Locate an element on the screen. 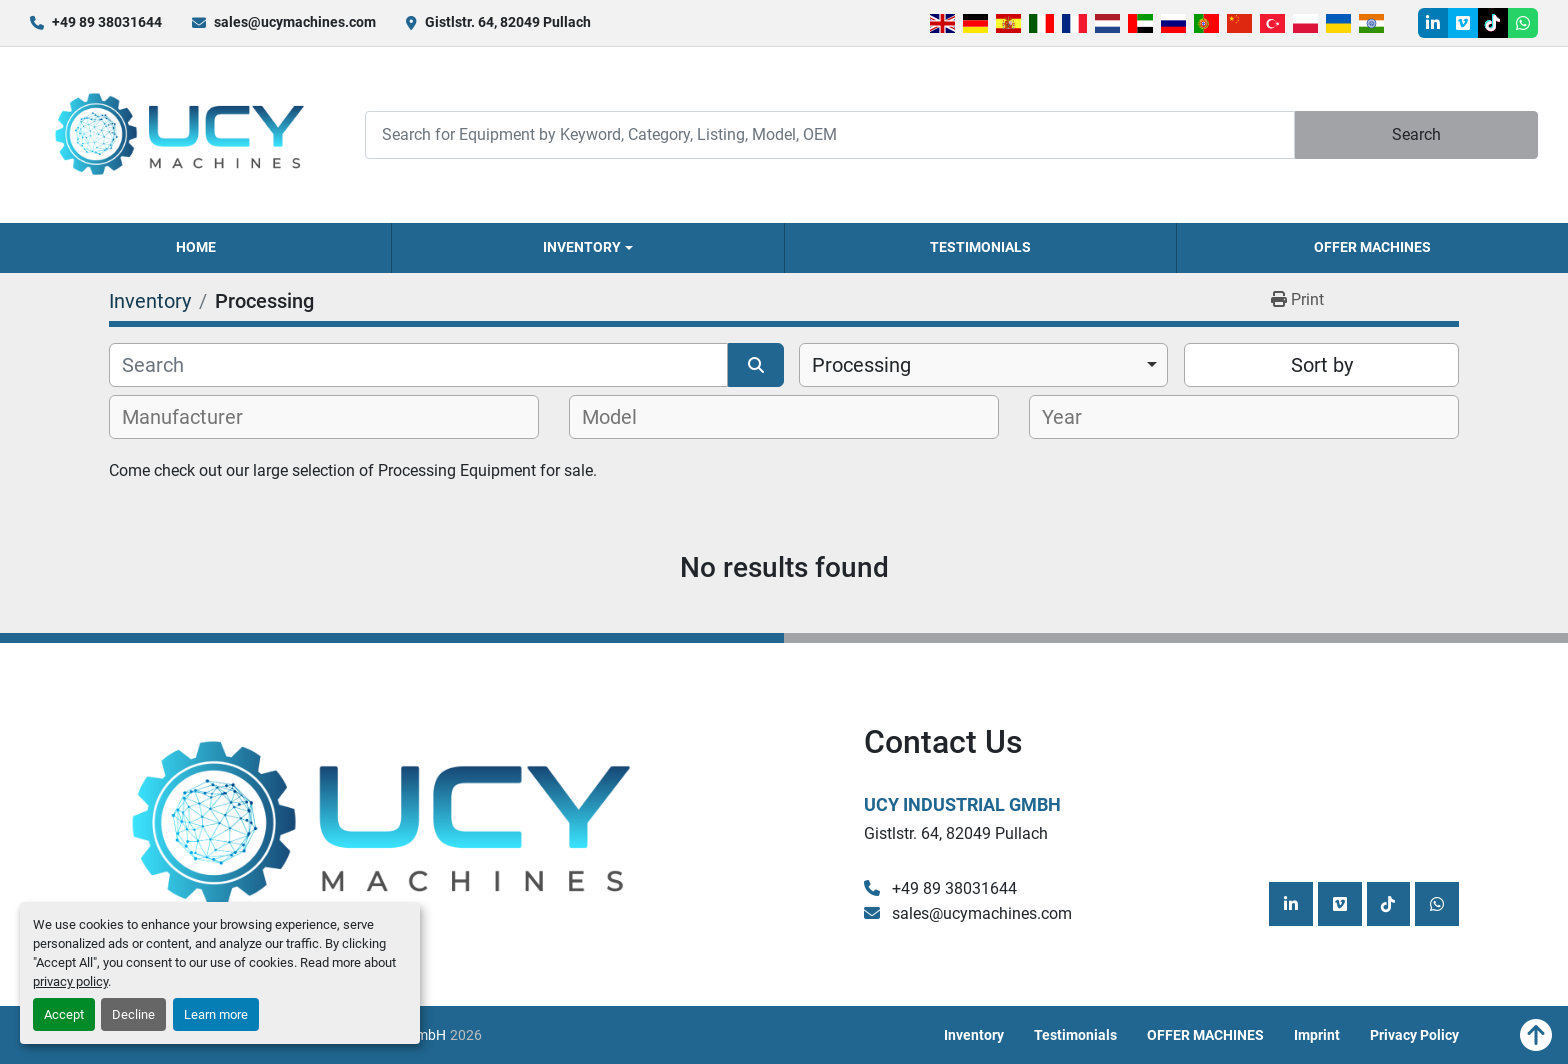  [tiktok] is located at coordinates (1493, 23).